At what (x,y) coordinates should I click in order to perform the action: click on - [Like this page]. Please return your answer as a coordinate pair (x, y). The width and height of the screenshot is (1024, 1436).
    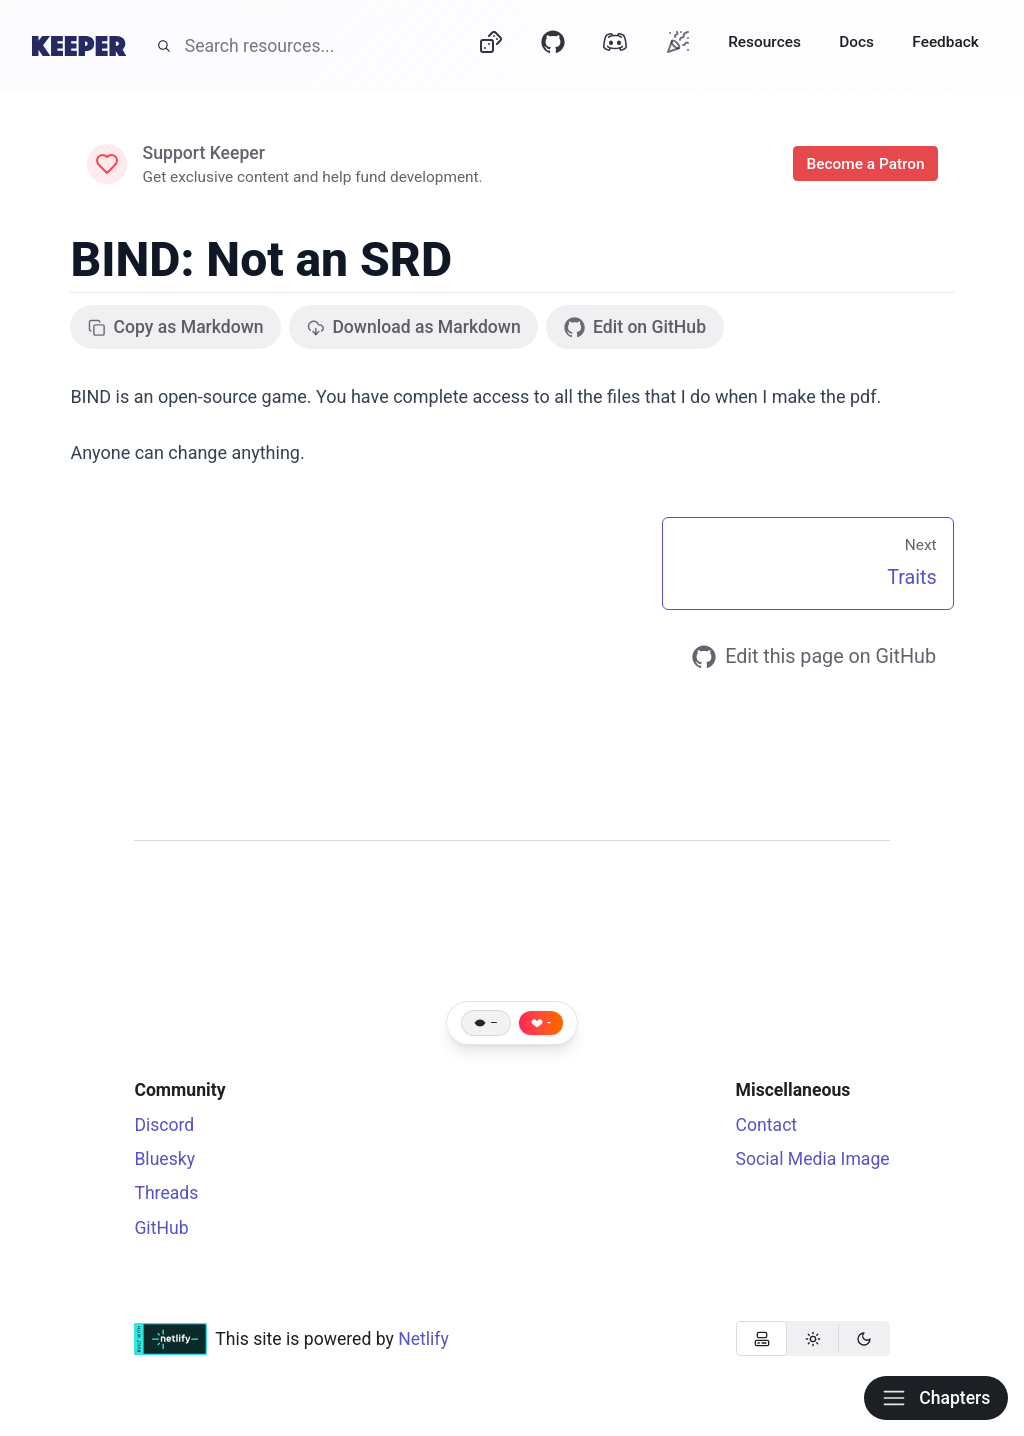
    Looking at the image, I should click on (549, 1023).